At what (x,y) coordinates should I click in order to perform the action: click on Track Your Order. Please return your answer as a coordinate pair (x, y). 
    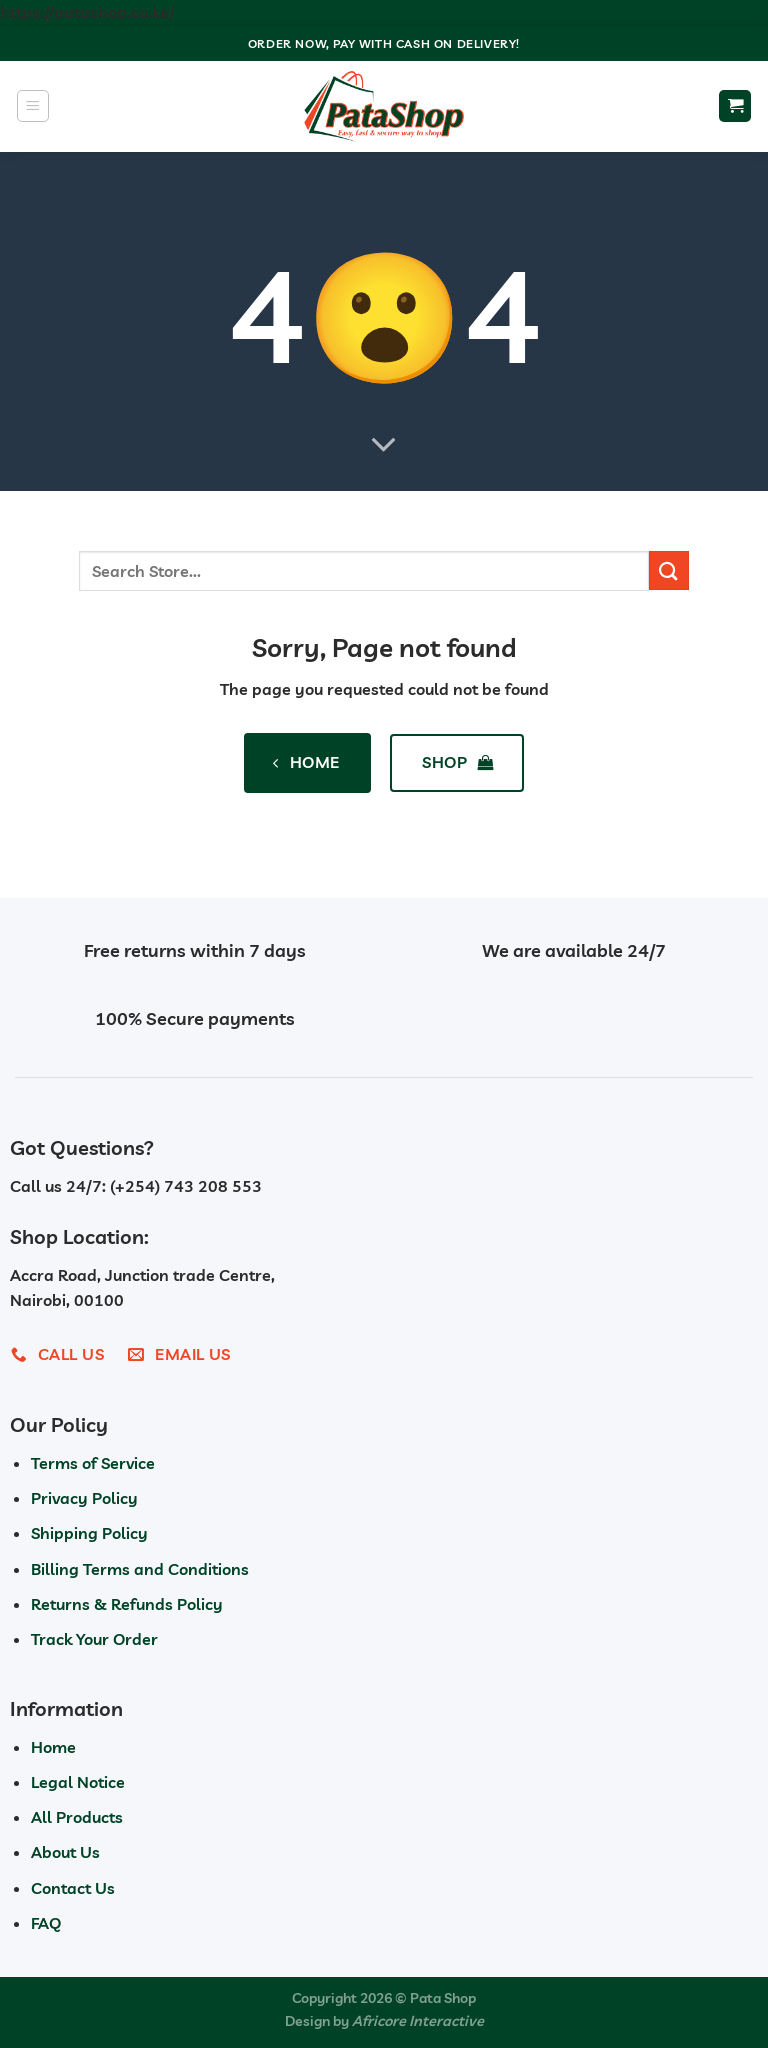
    Looking at the image, I should click on (94, 1639).